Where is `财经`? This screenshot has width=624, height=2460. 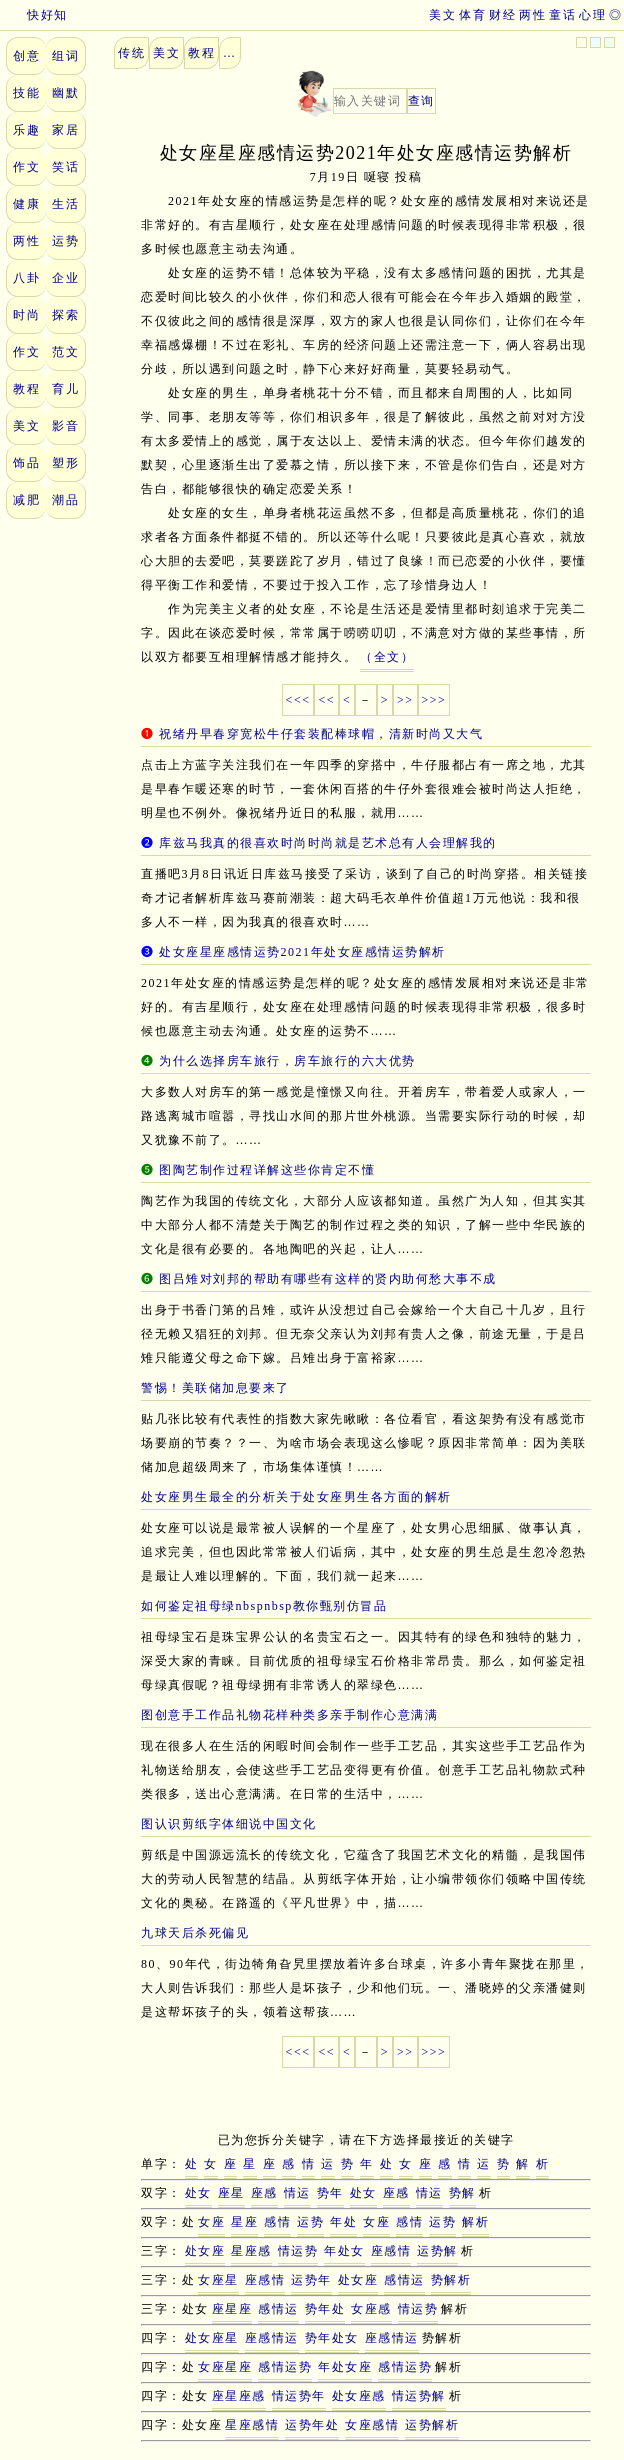
财经 is located at coordinates (502, 15).